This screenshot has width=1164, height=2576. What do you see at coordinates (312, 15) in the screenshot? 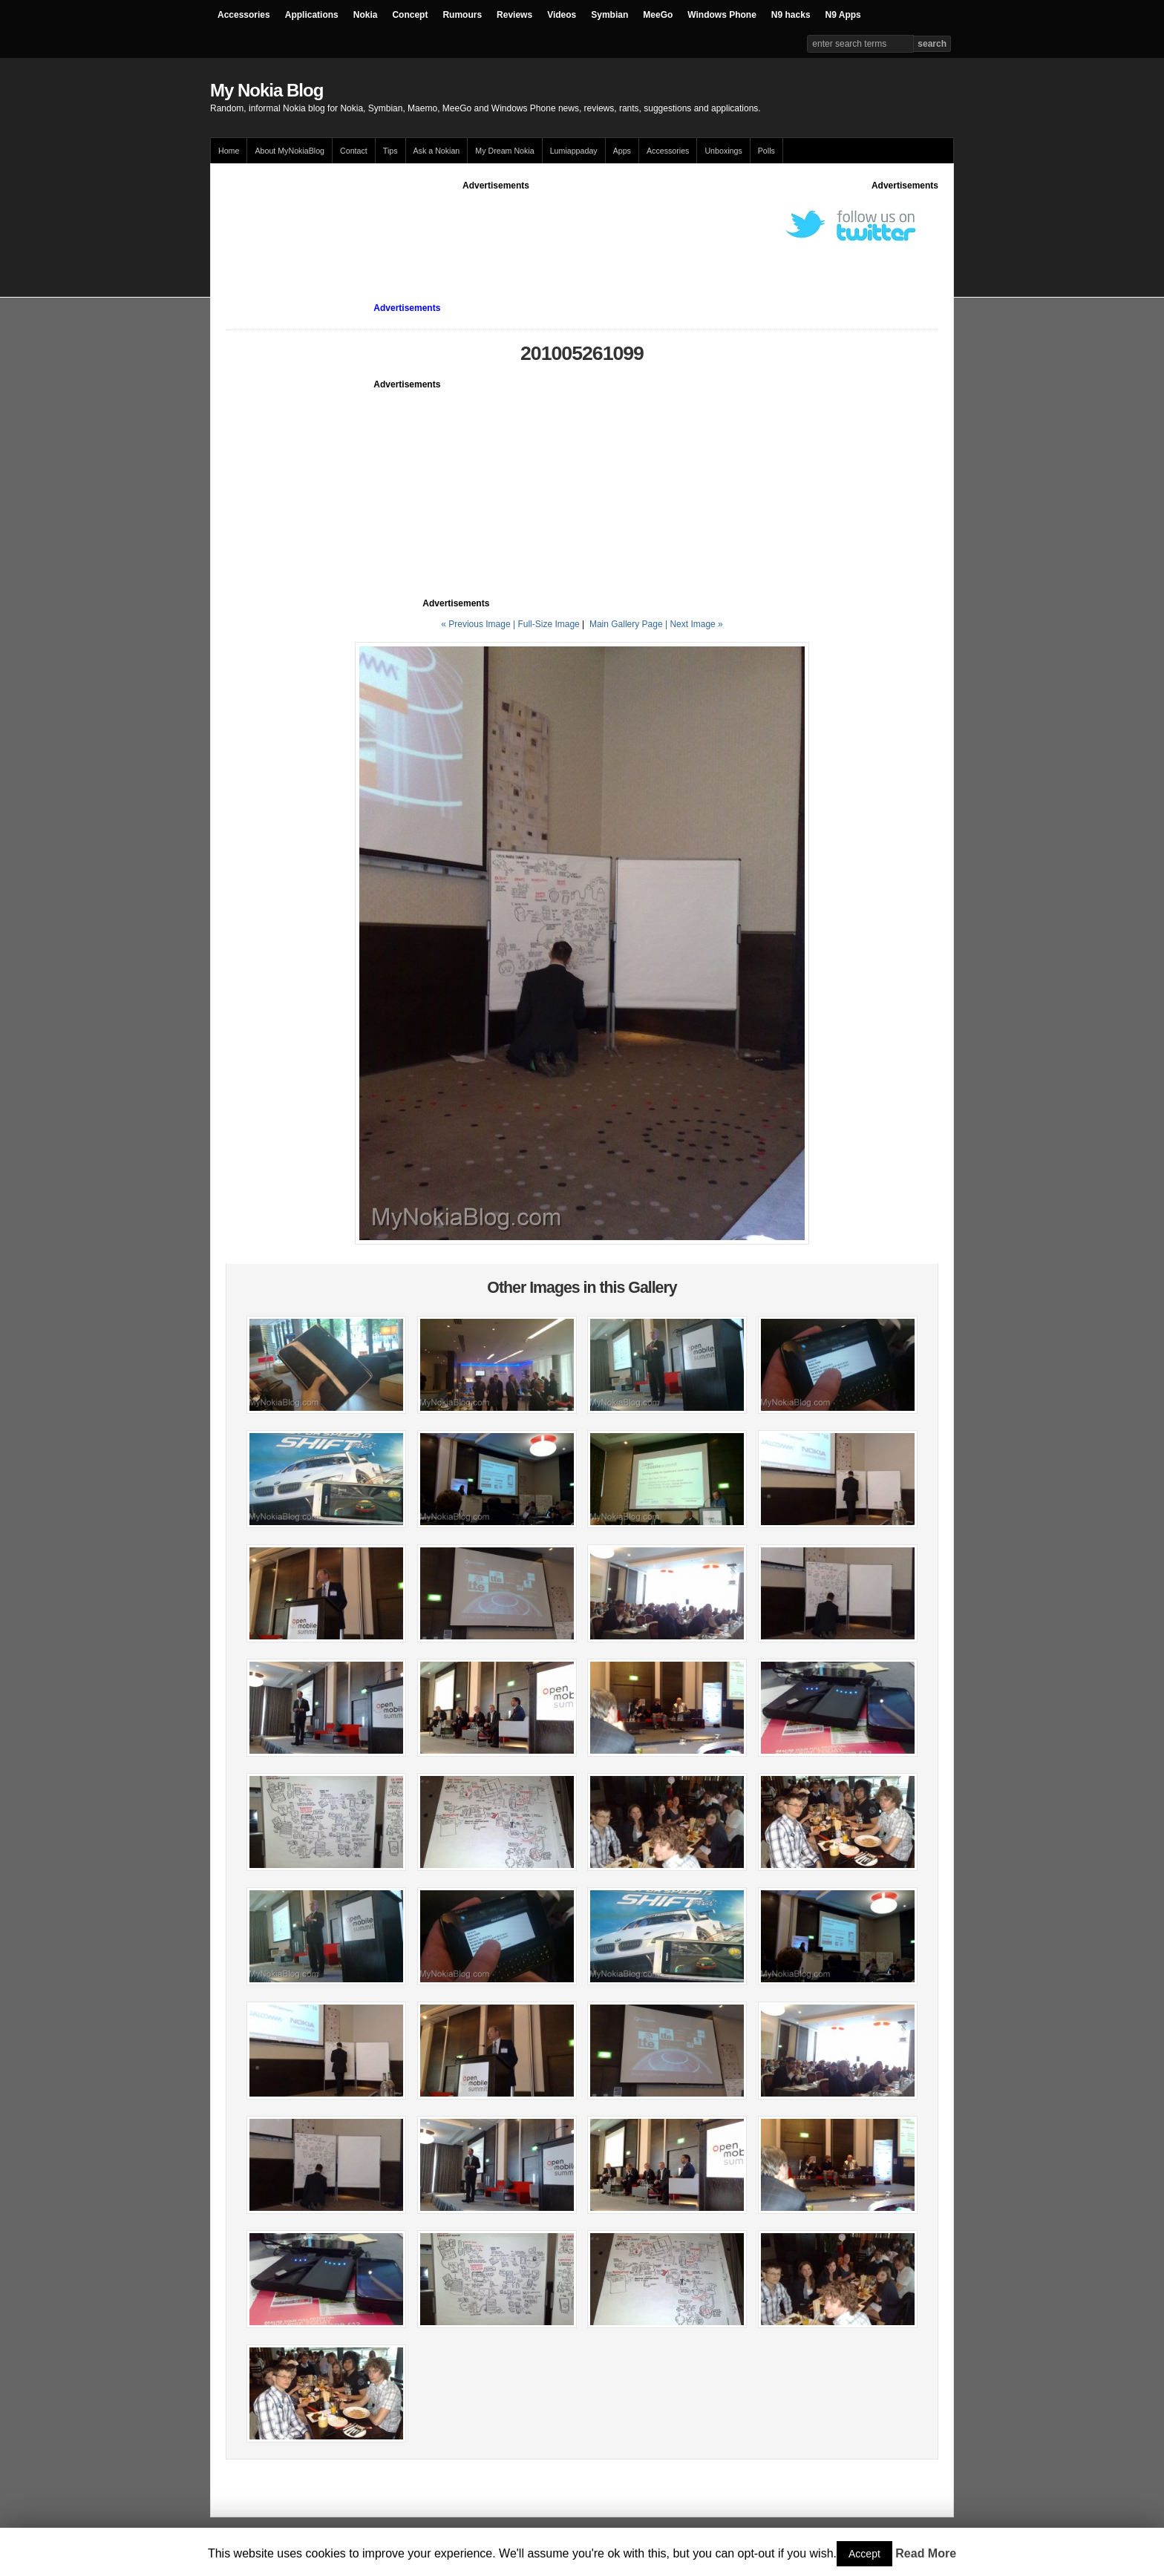
I see `Applications` at bounding box center [312, 15].